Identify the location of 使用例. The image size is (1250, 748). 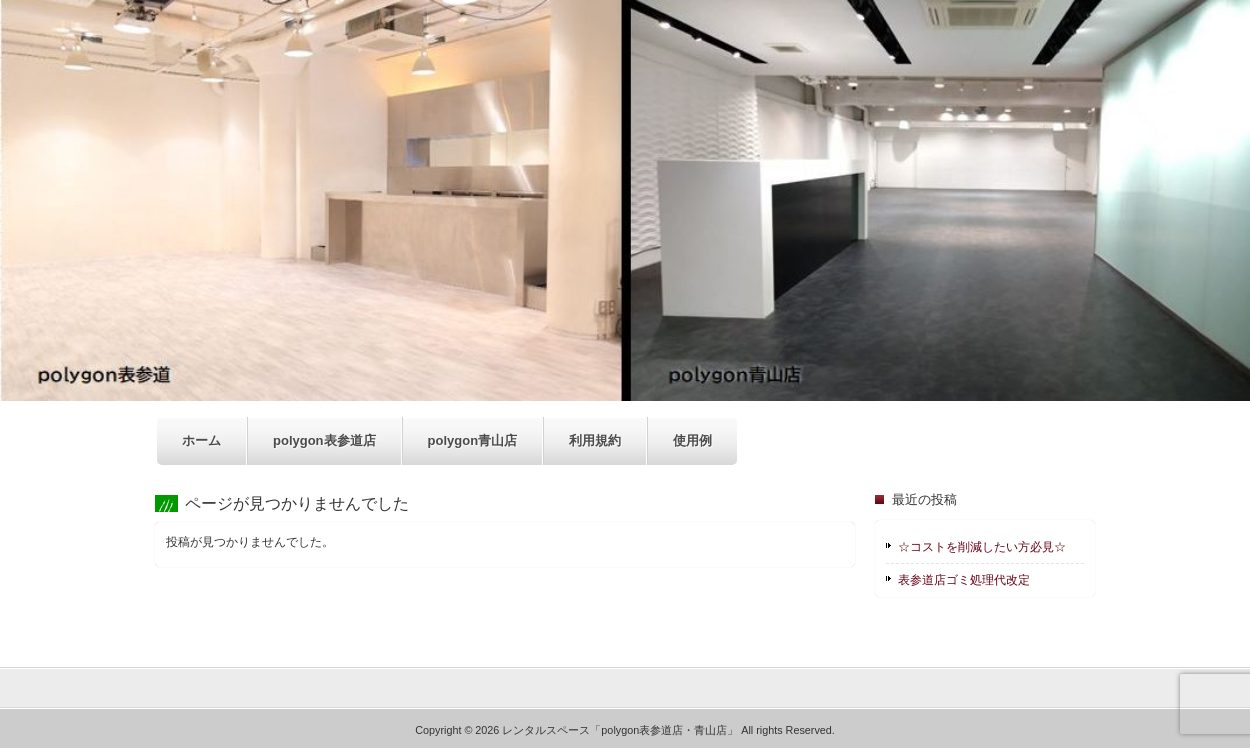
(692, 440).